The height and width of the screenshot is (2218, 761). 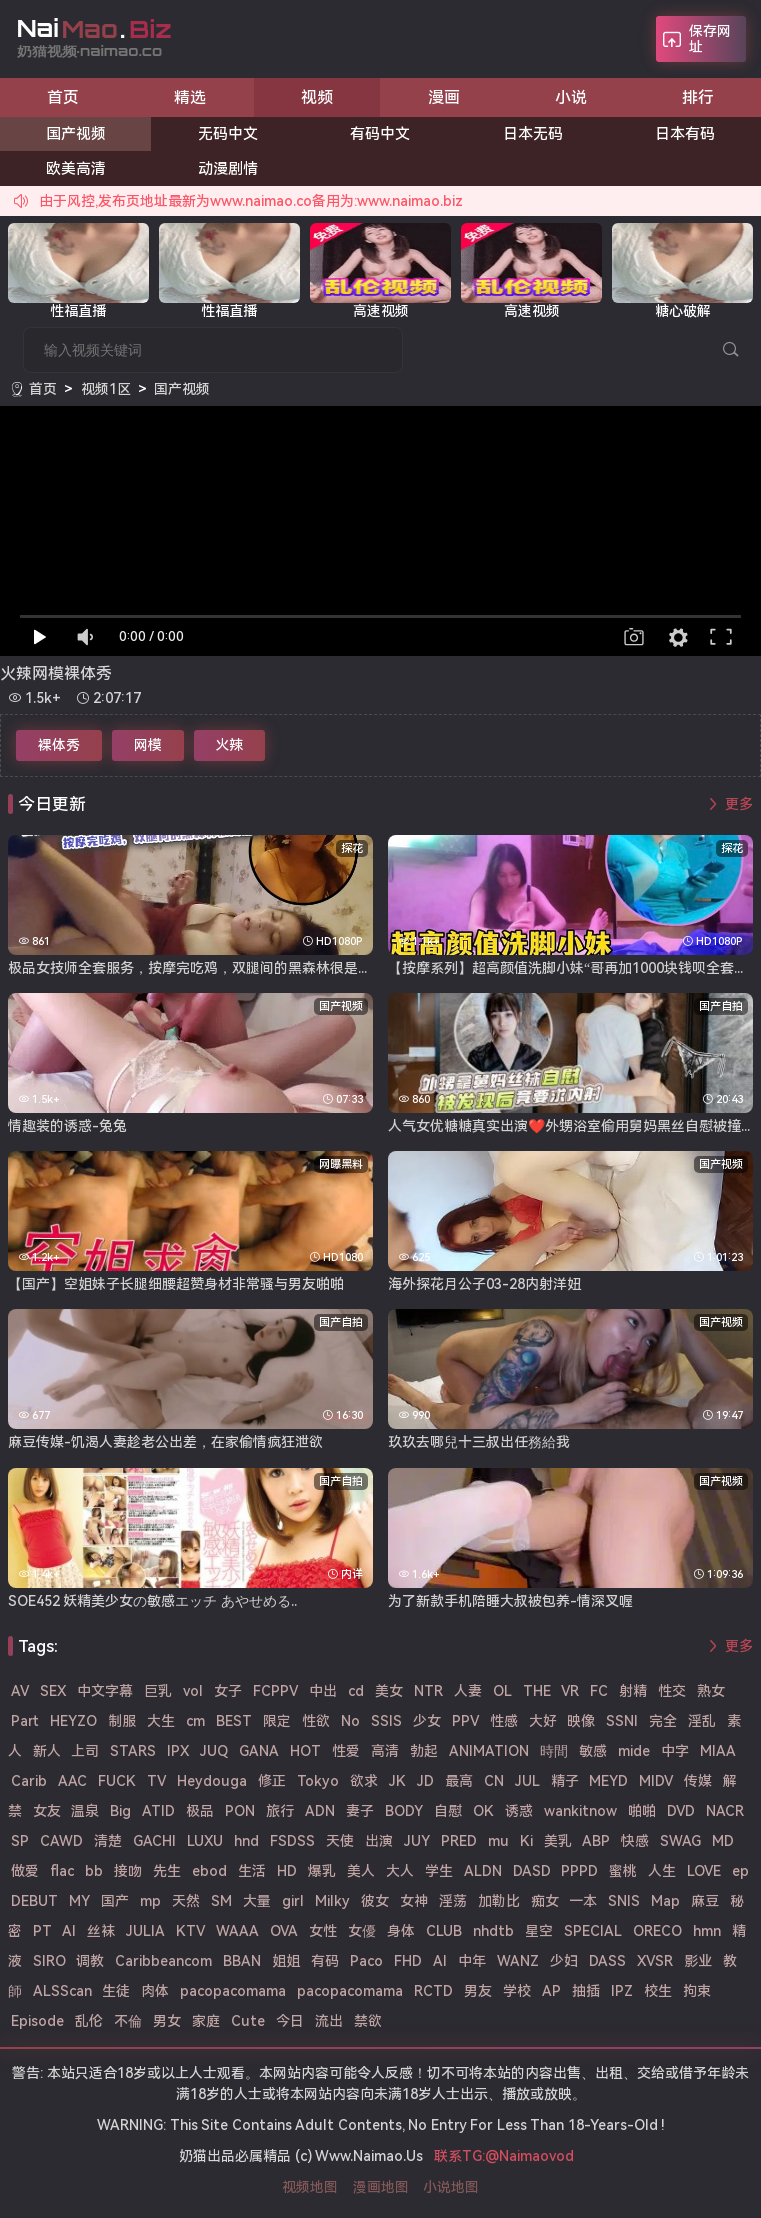 What do you see at coordinates (385, 1751) in the screenshot?
I see `高清` at bounding box center [385, 1751].